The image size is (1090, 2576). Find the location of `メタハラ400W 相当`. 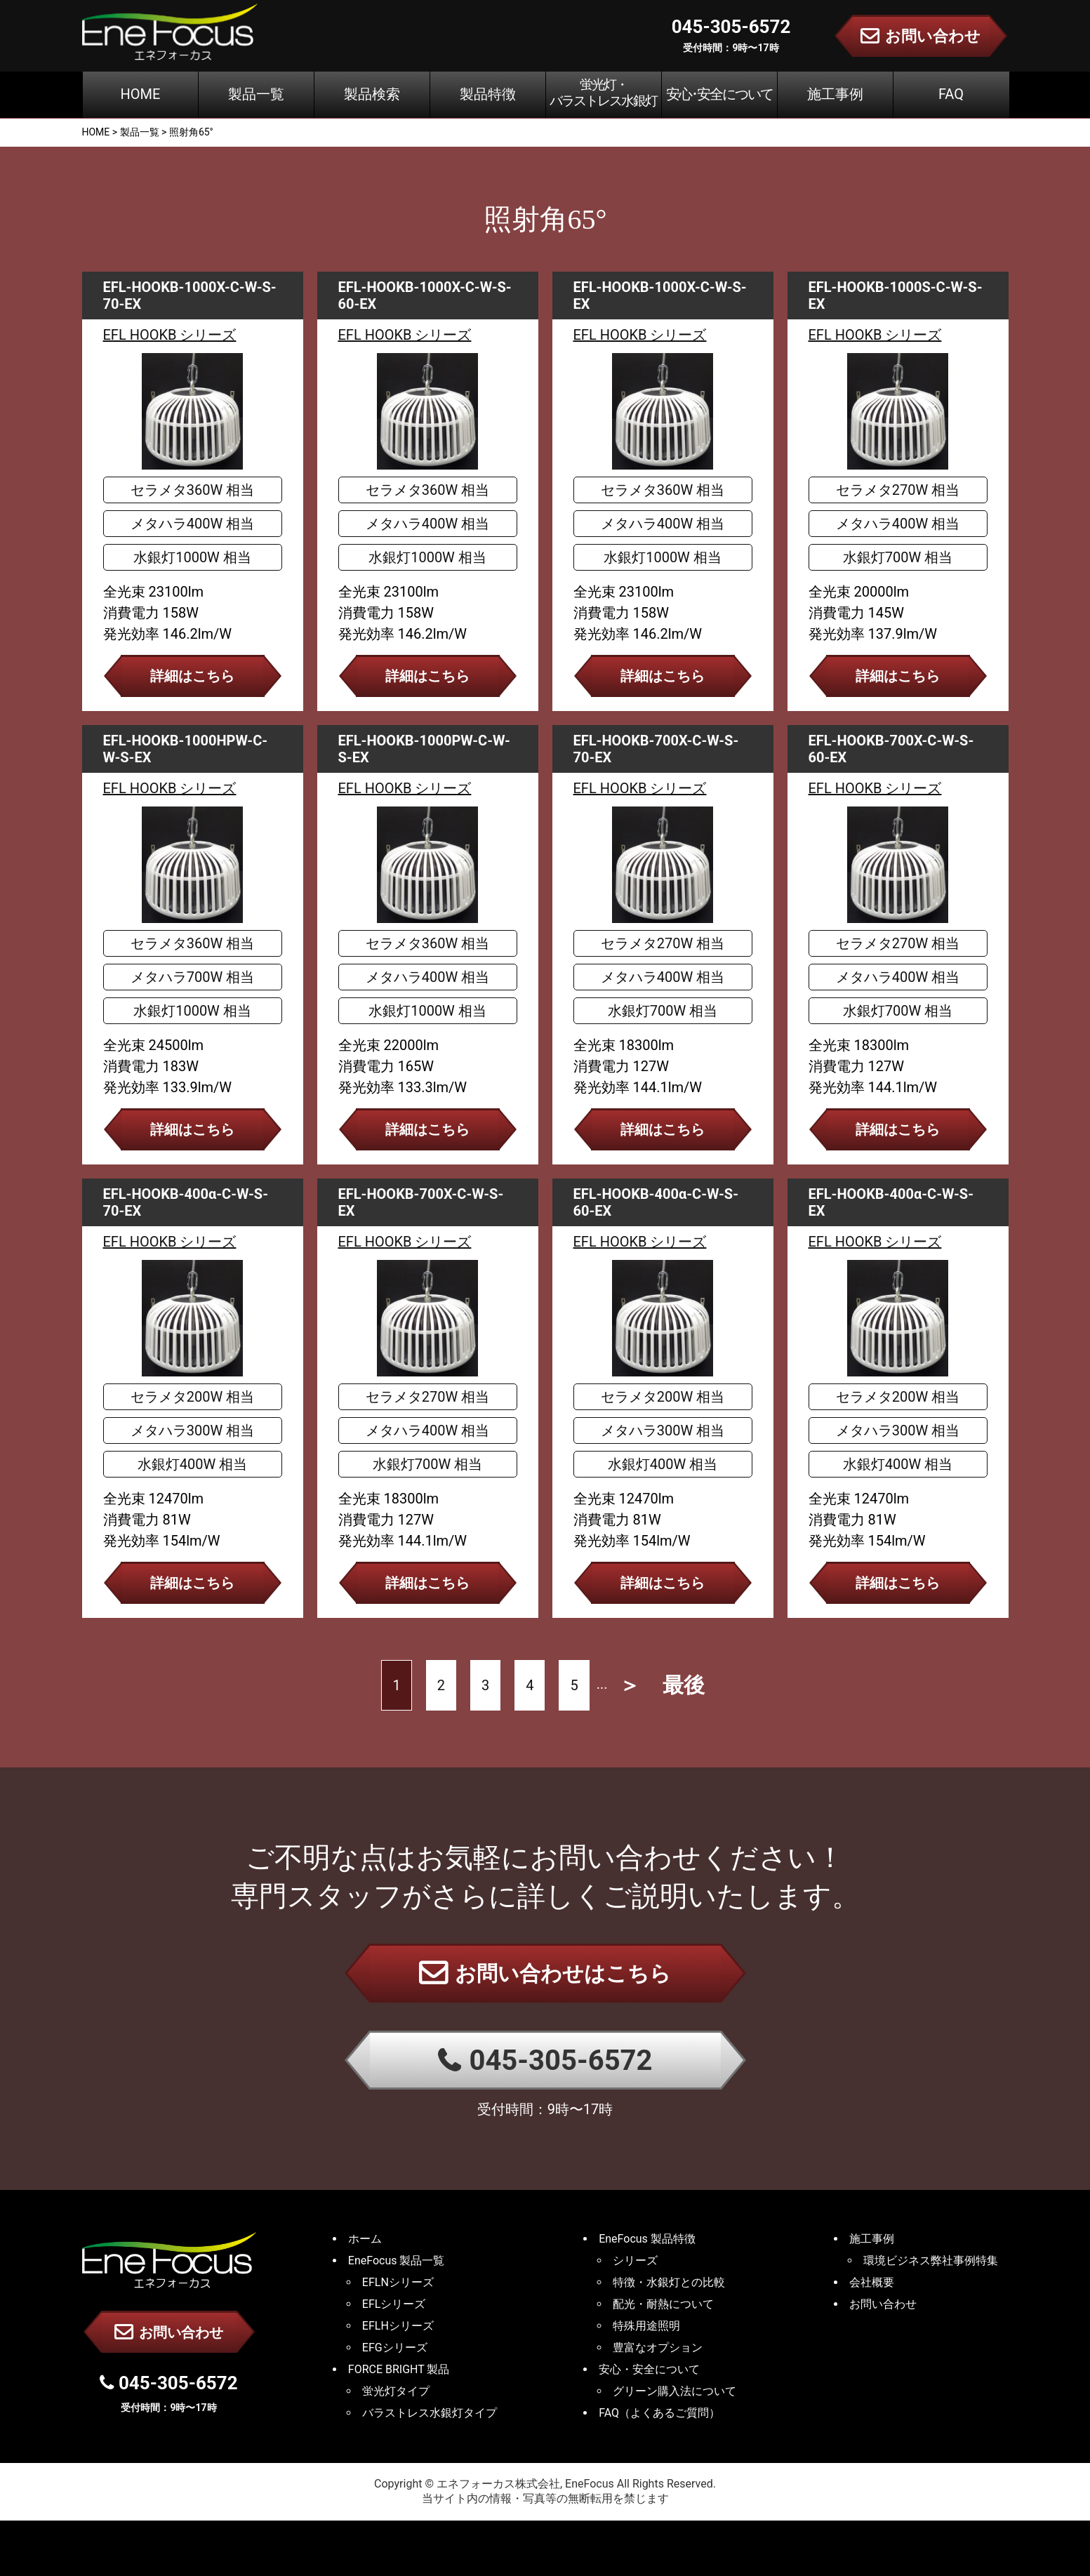

メタハラ400W 相当 is located at coordinates (192, 523).